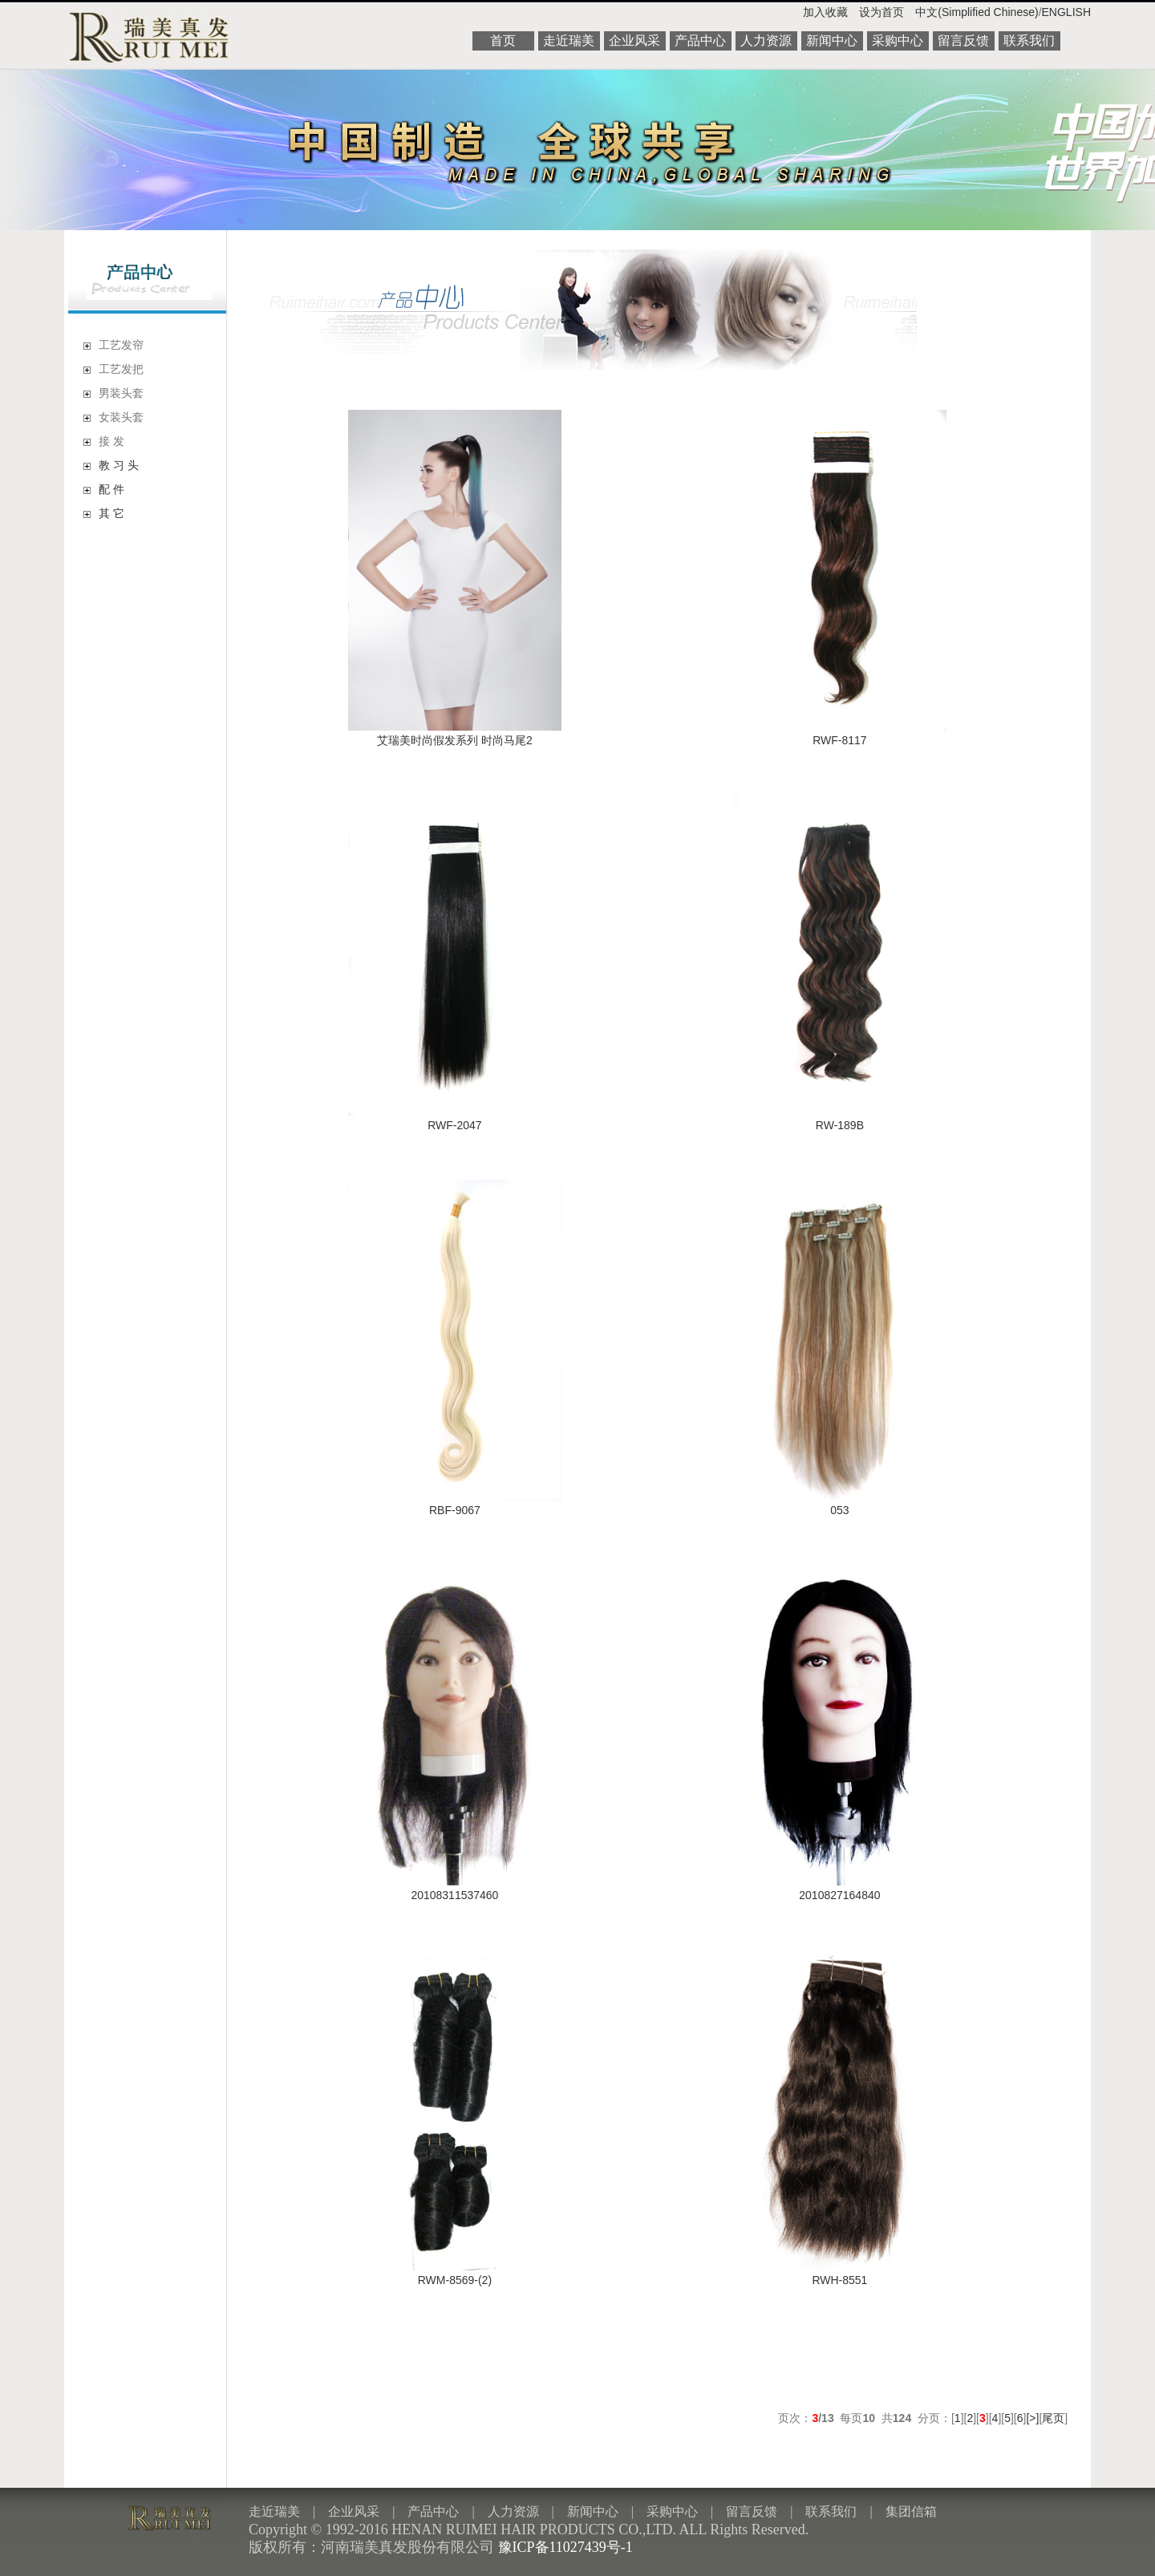 The width and height of the screenshot is (1155, 2576). Describe the element at coordinates (840, 1125) in the screenshot. I see `RW-189B` at that location.